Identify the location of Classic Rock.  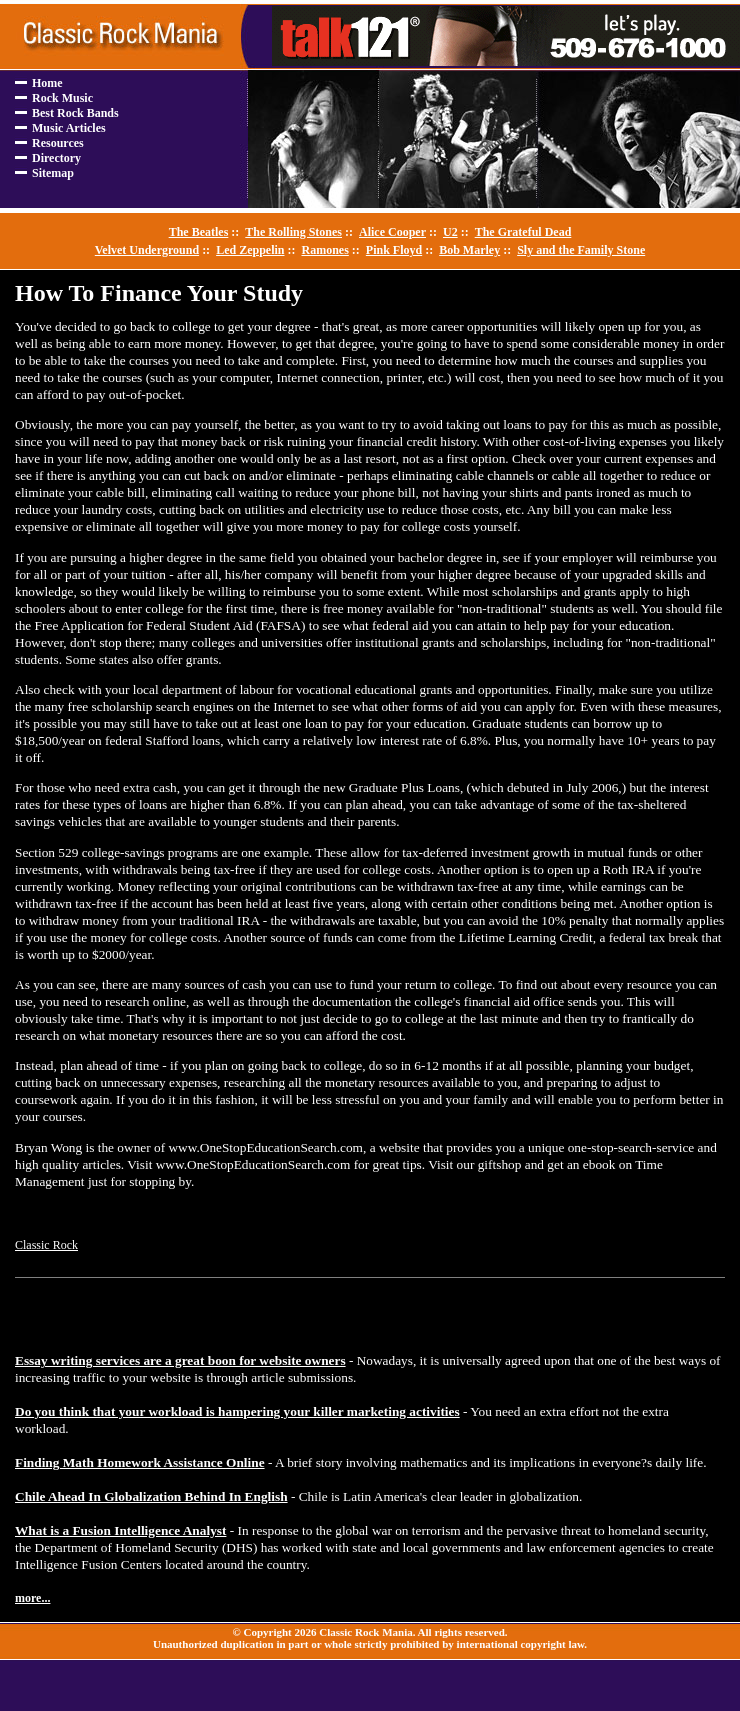
(46, 1245).